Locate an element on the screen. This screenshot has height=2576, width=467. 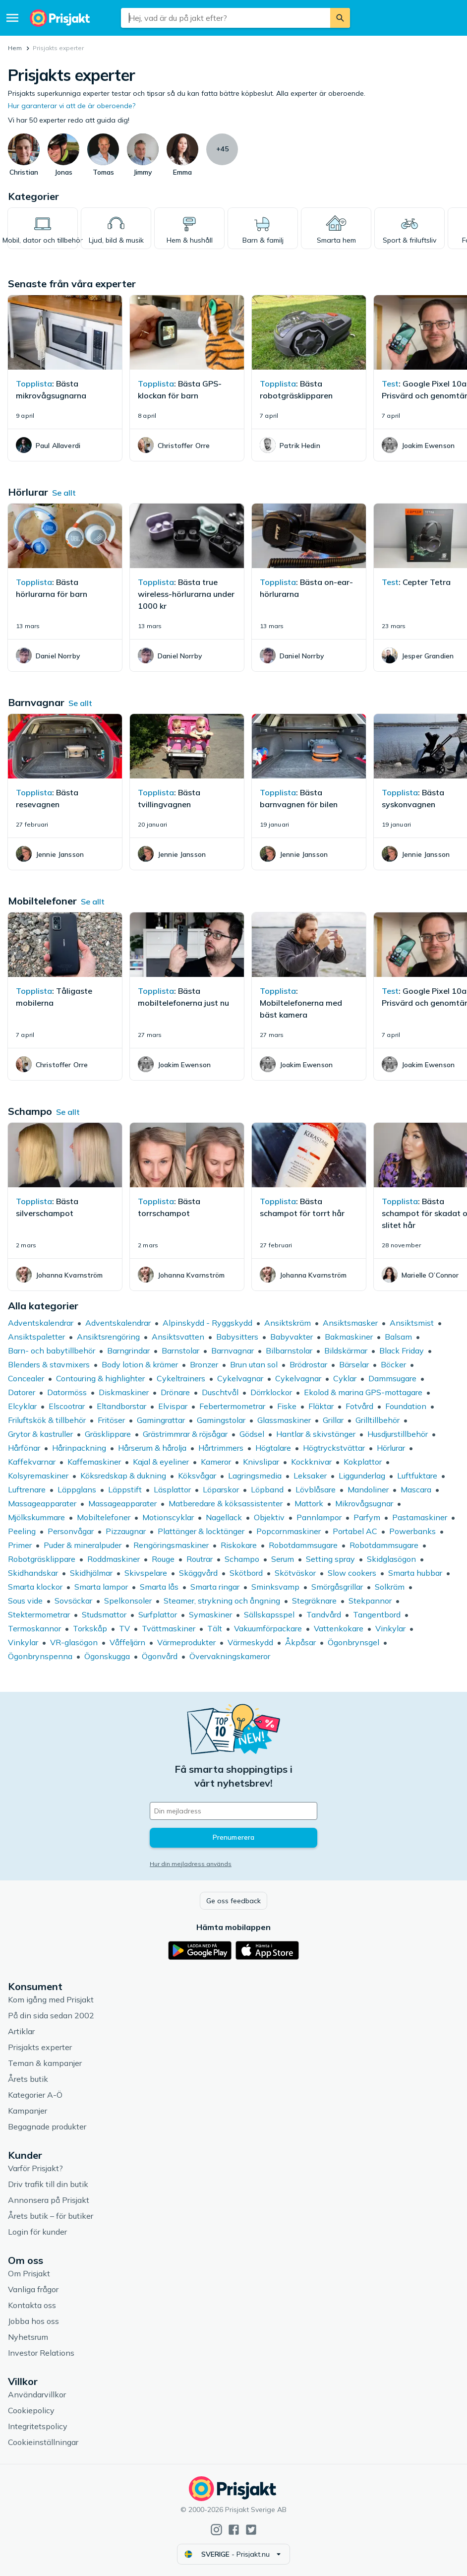
Black Friday is located at coordinates (401, 1350).